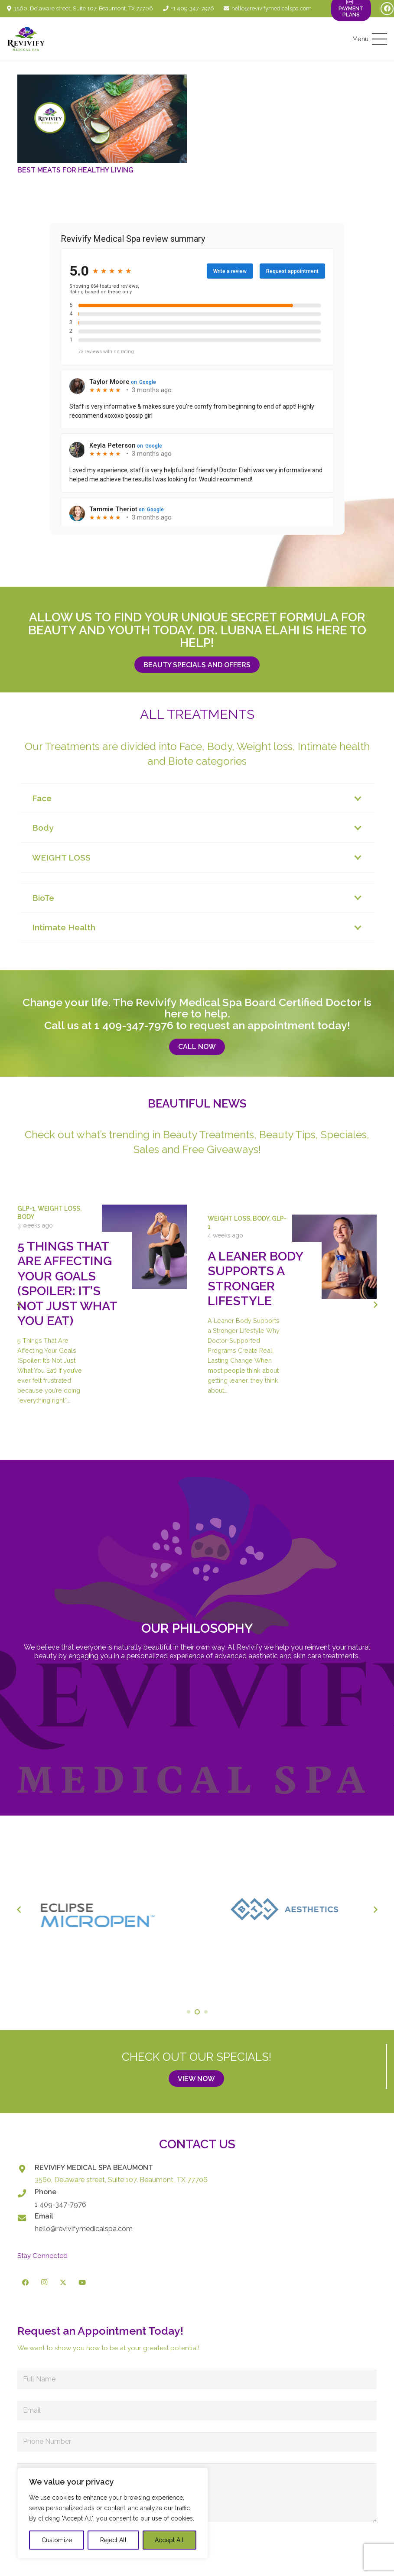  Describe the element at coordinates (63, 2282) in the screenshot. I see `[X]` at that location.